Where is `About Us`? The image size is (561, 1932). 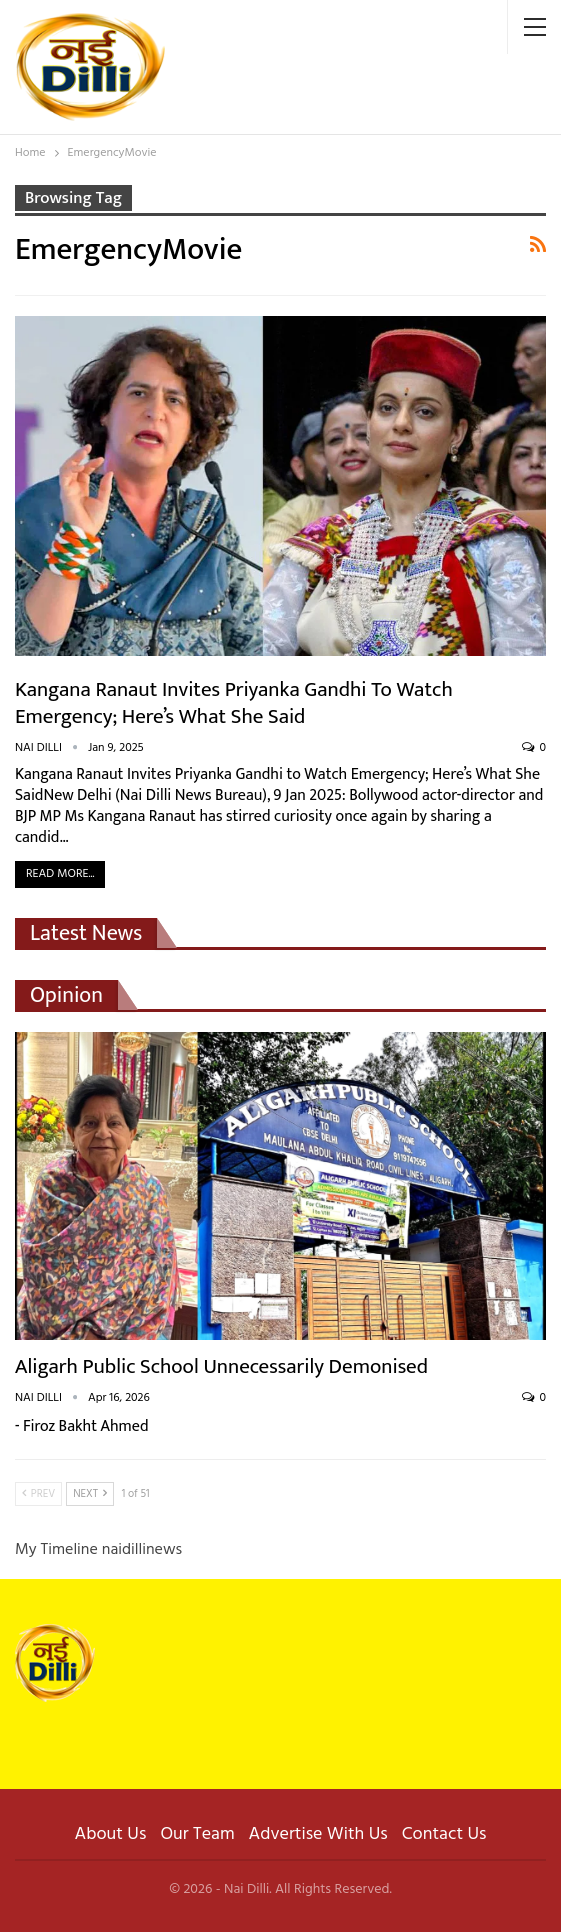
About Us is located at coordinates (111, 1834).